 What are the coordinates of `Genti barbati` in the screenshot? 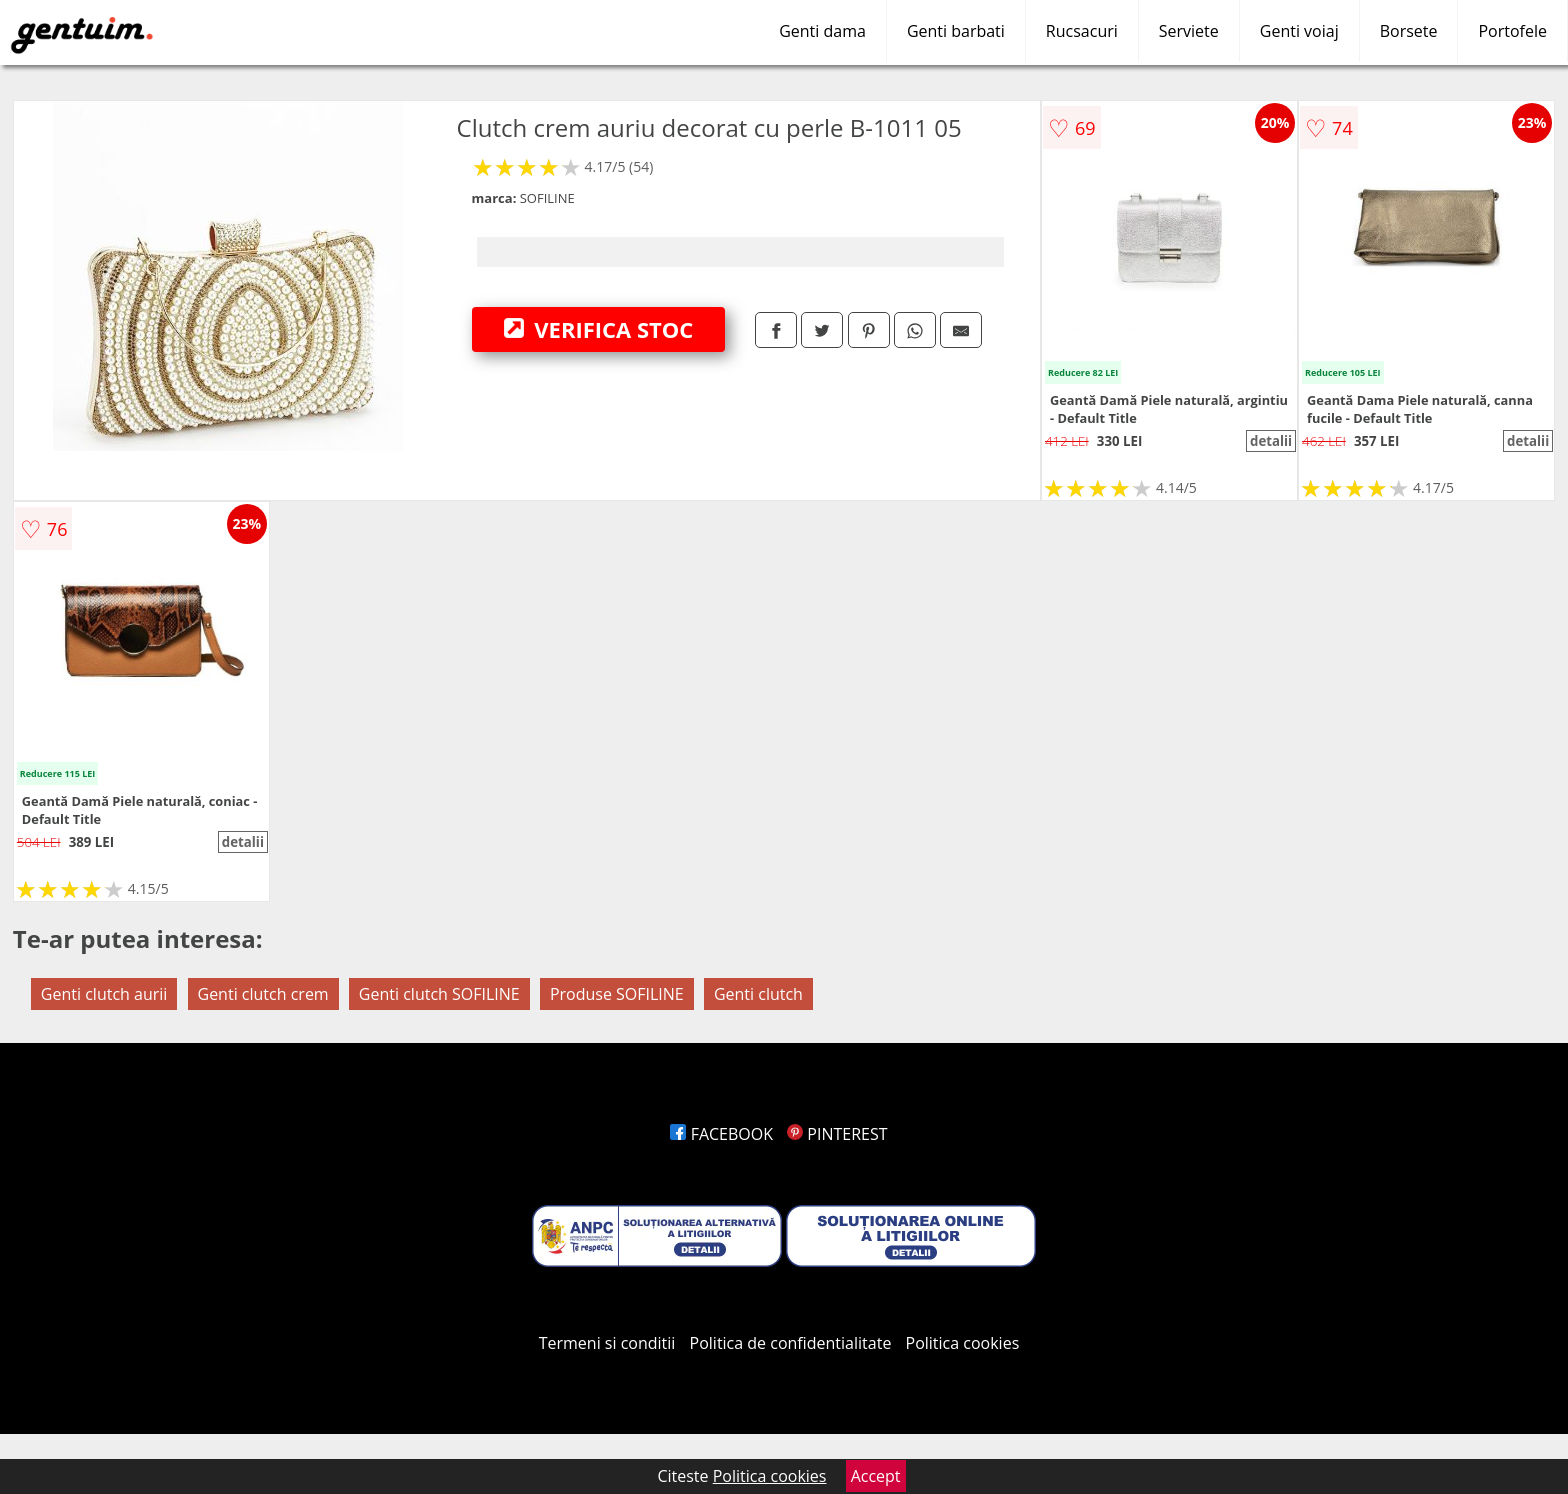 It's located at (956, 31).